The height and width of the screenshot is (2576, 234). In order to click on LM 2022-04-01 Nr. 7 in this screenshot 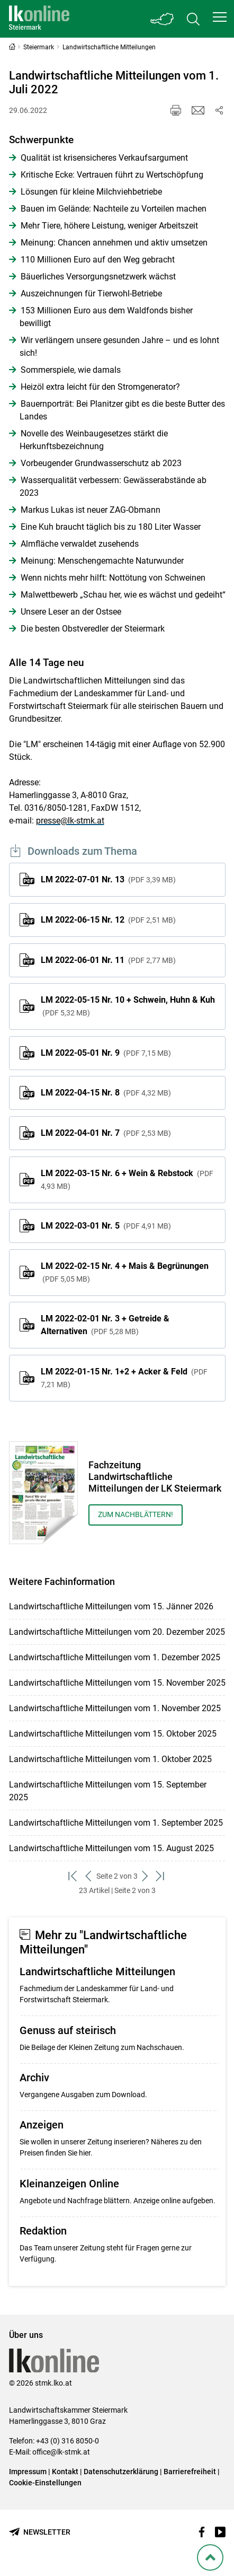, I will do `click(106, 1133)`.